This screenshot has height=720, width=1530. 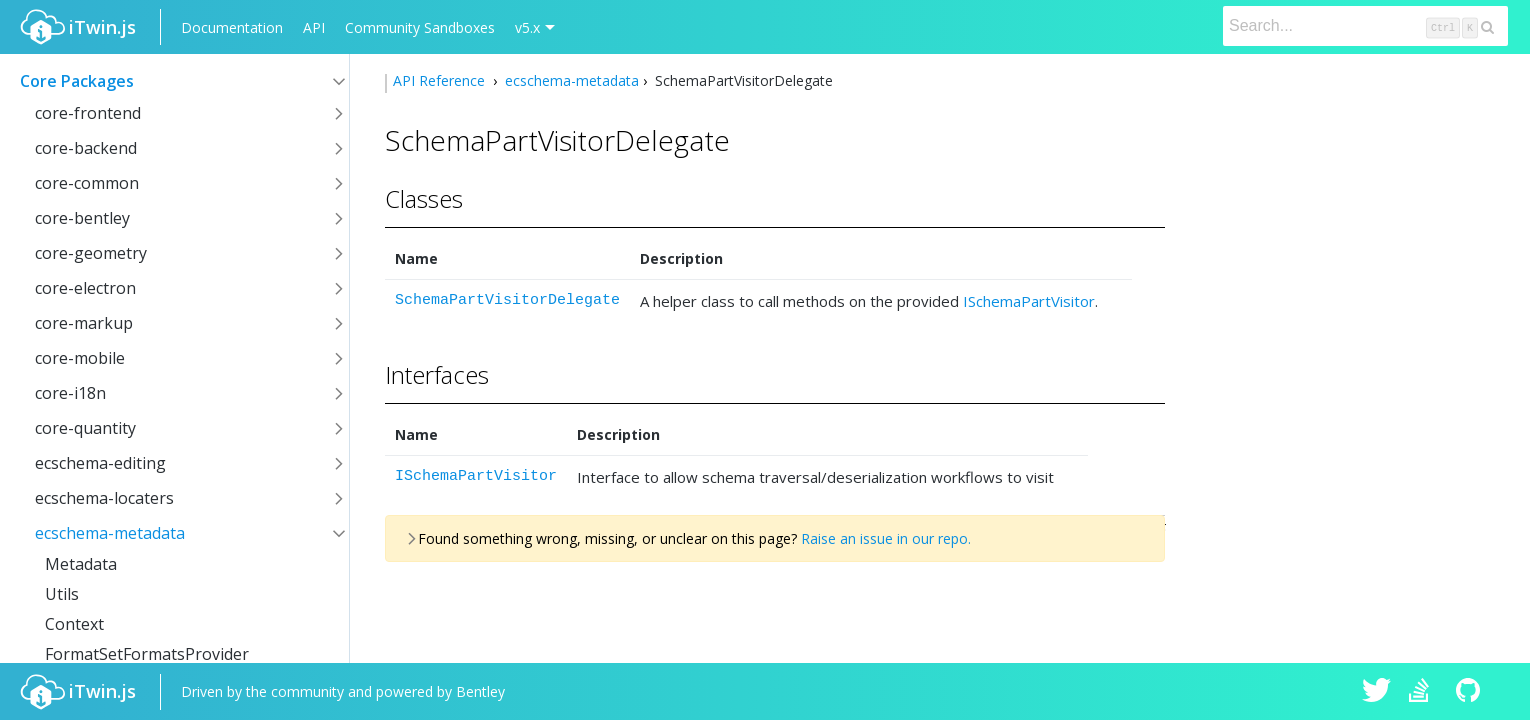 I want to click on core-mobile, so click(x=80, y=358).